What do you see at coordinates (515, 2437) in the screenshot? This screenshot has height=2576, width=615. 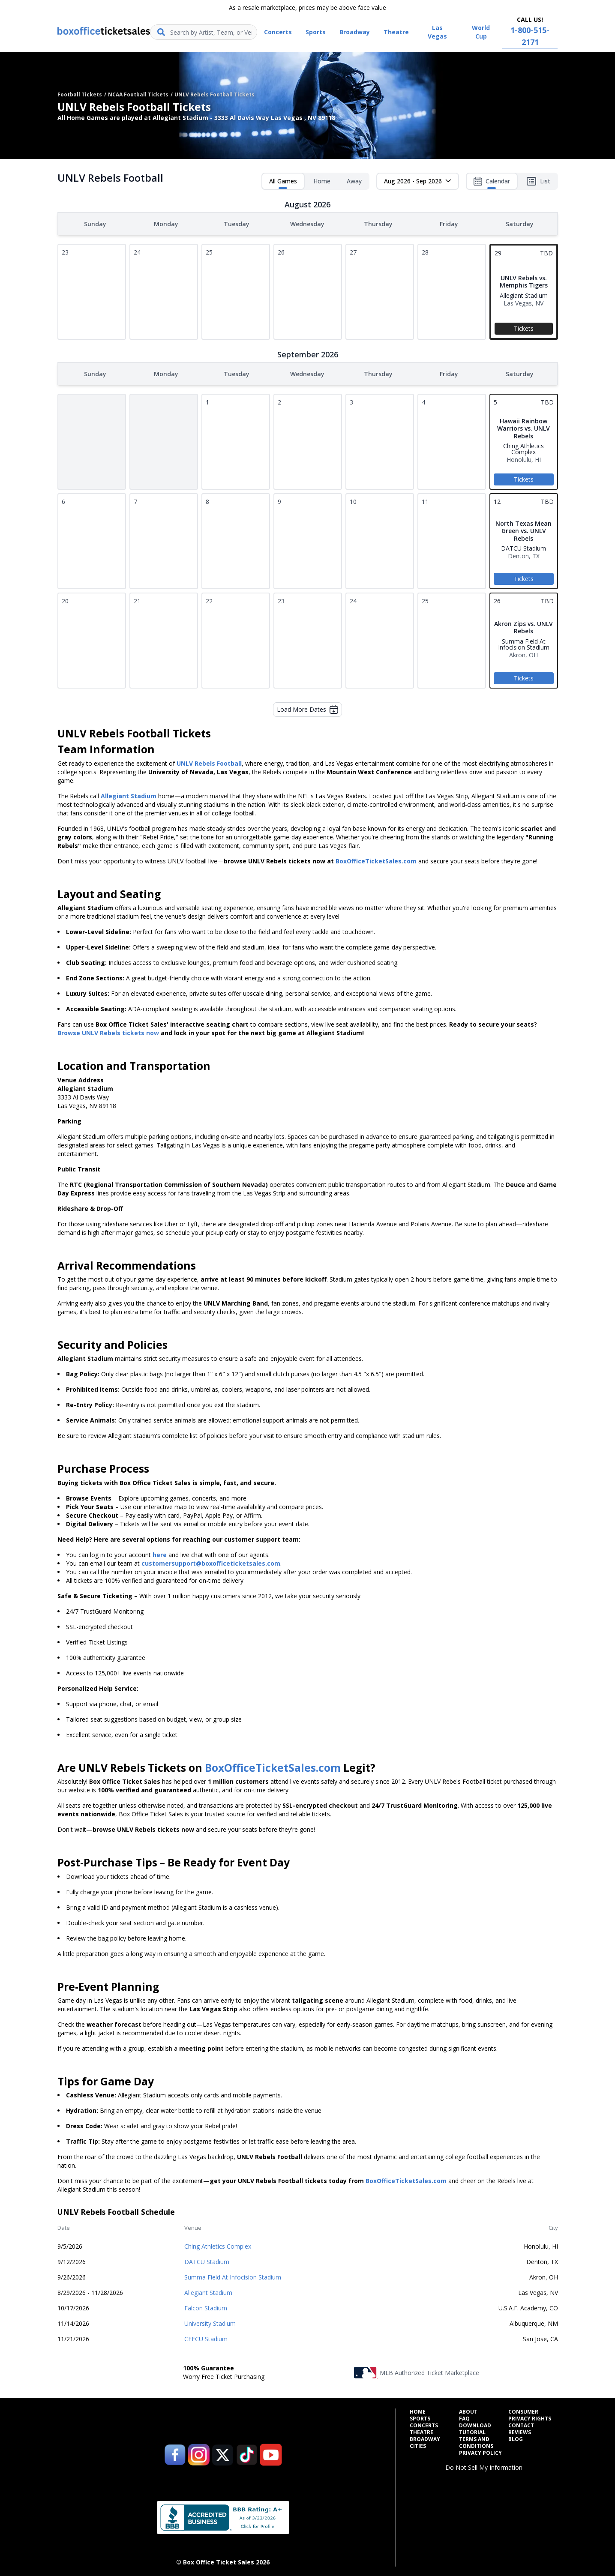 I see `Blog` at bounding box center [515, 2437].